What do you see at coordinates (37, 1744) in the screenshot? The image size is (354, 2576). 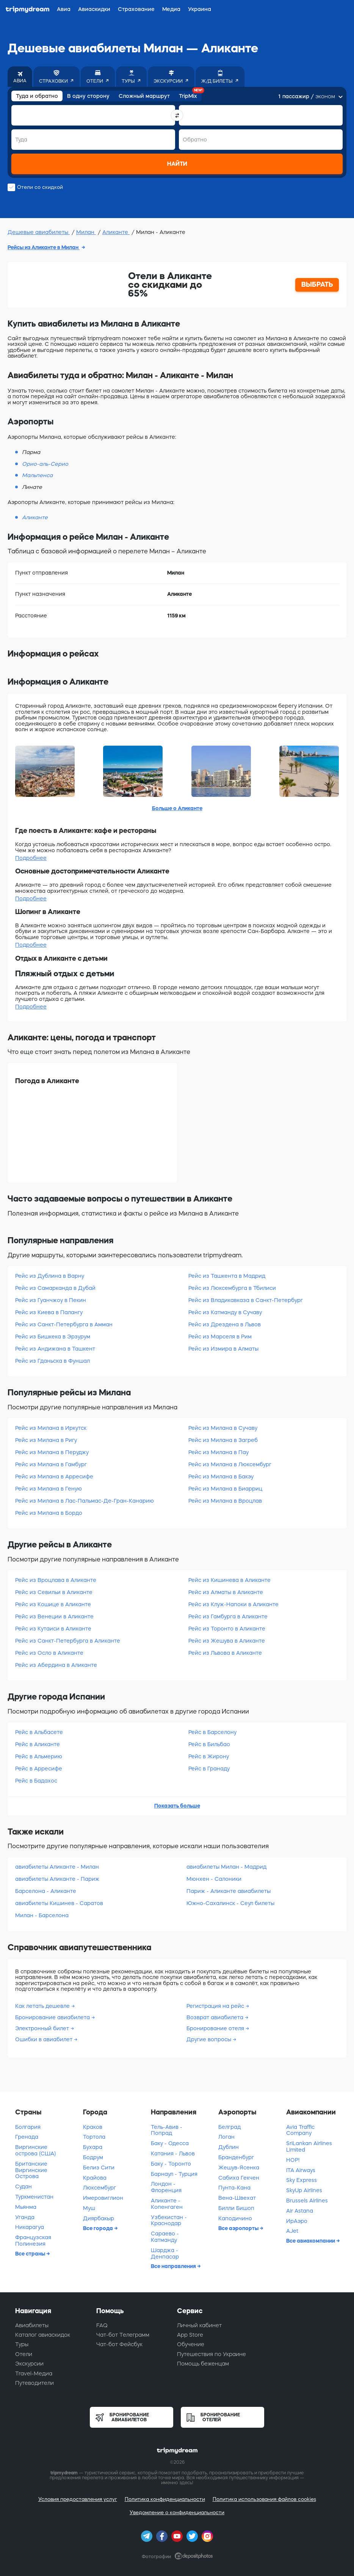 I see `Рейс в Аликанте` at bounding box center [37, 1744].